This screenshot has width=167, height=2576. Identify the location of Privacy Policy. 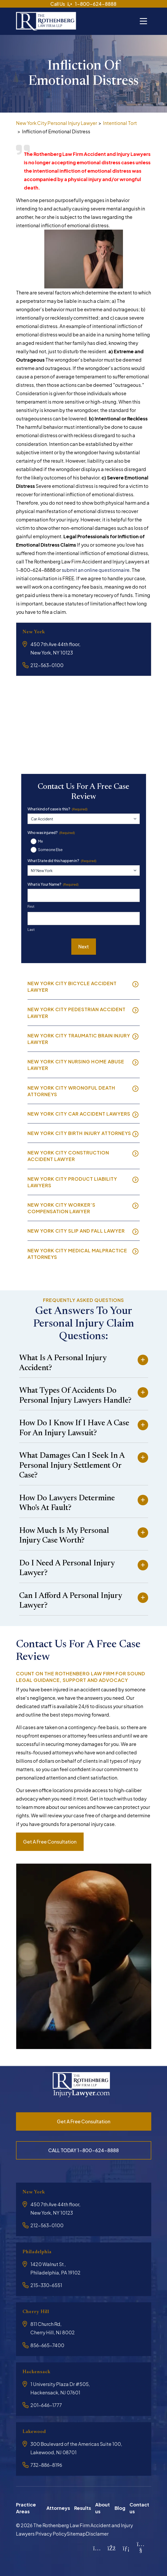
(51, 2532).